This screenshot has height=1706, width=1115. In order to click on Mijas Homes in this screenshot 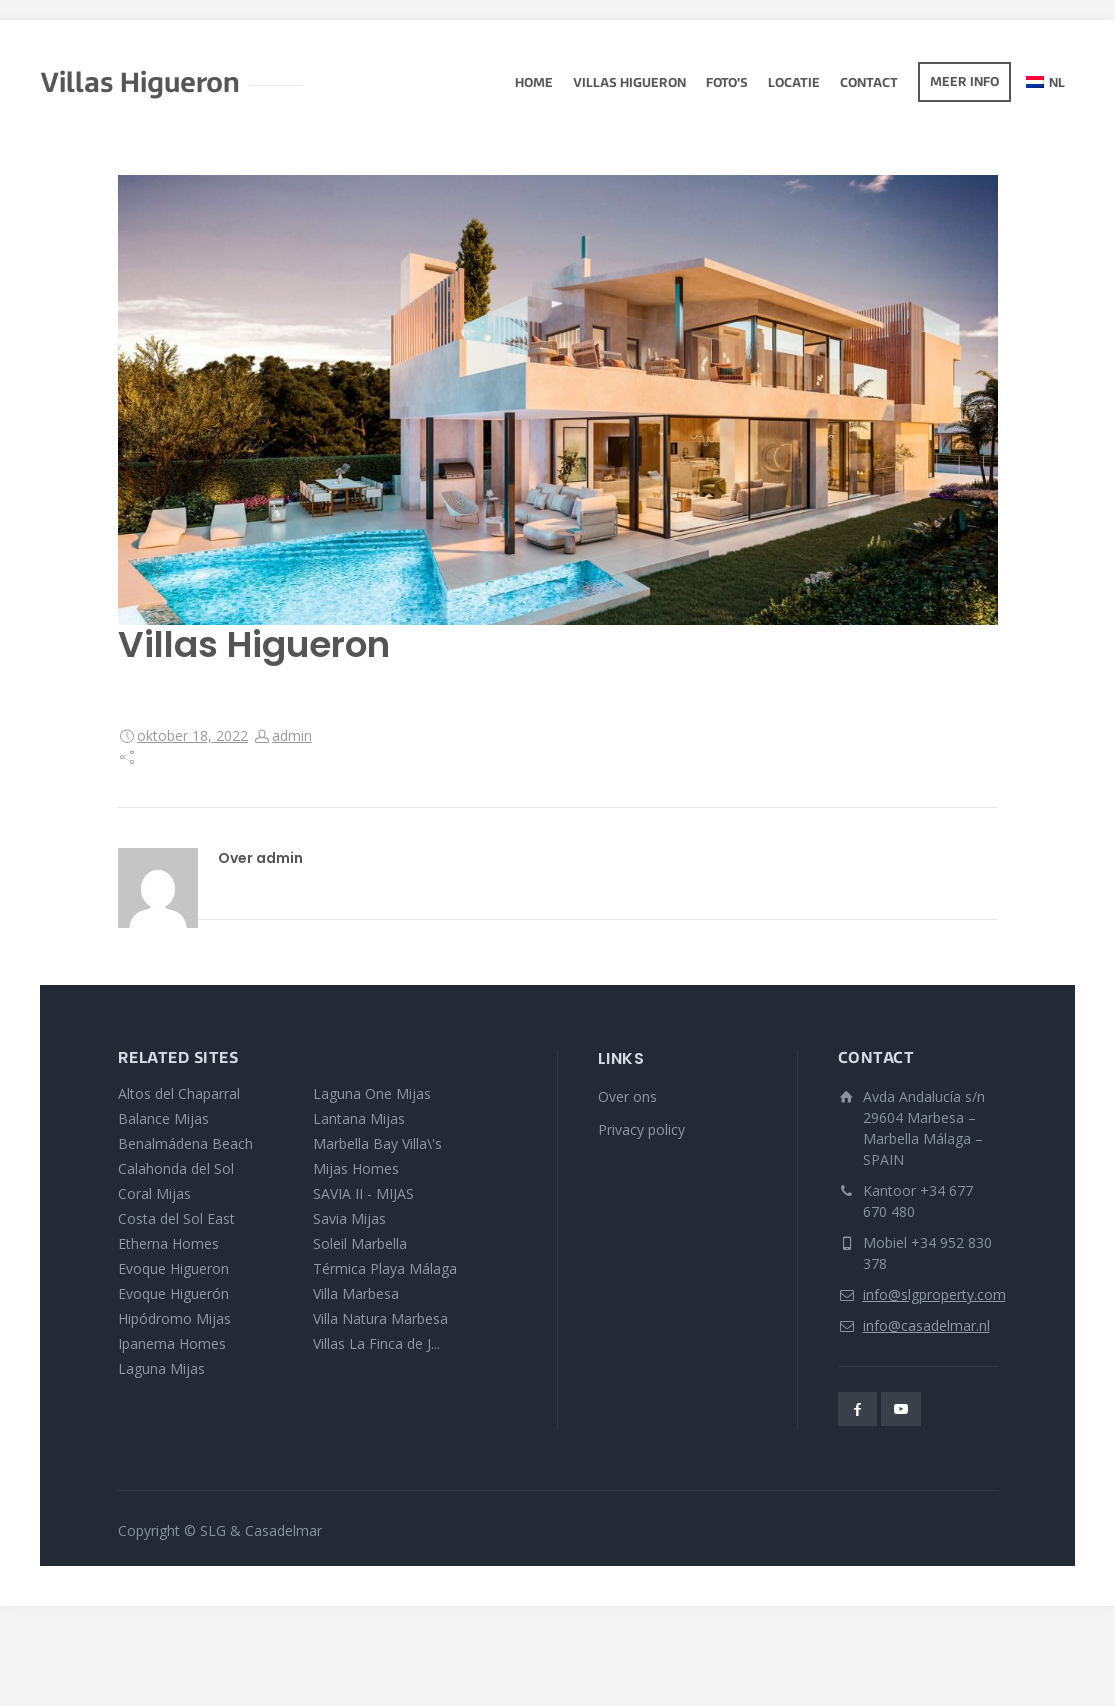, I will do `click(356, 1168)`.